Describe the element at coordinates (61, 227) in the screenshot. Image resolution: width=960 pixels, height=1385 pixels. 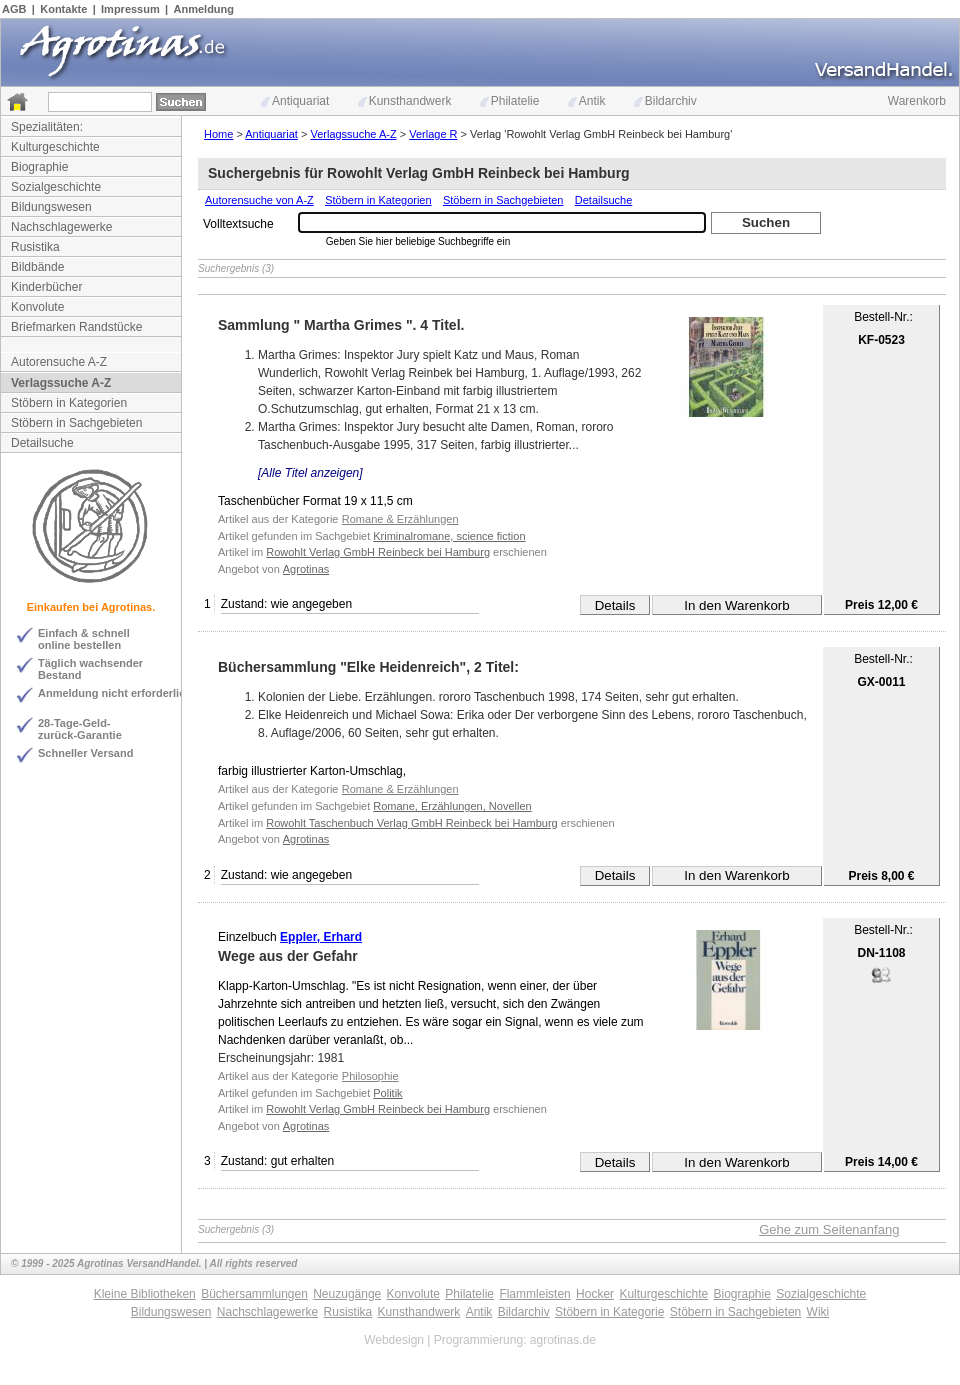
I see `Nachschlagewerke` at that location.